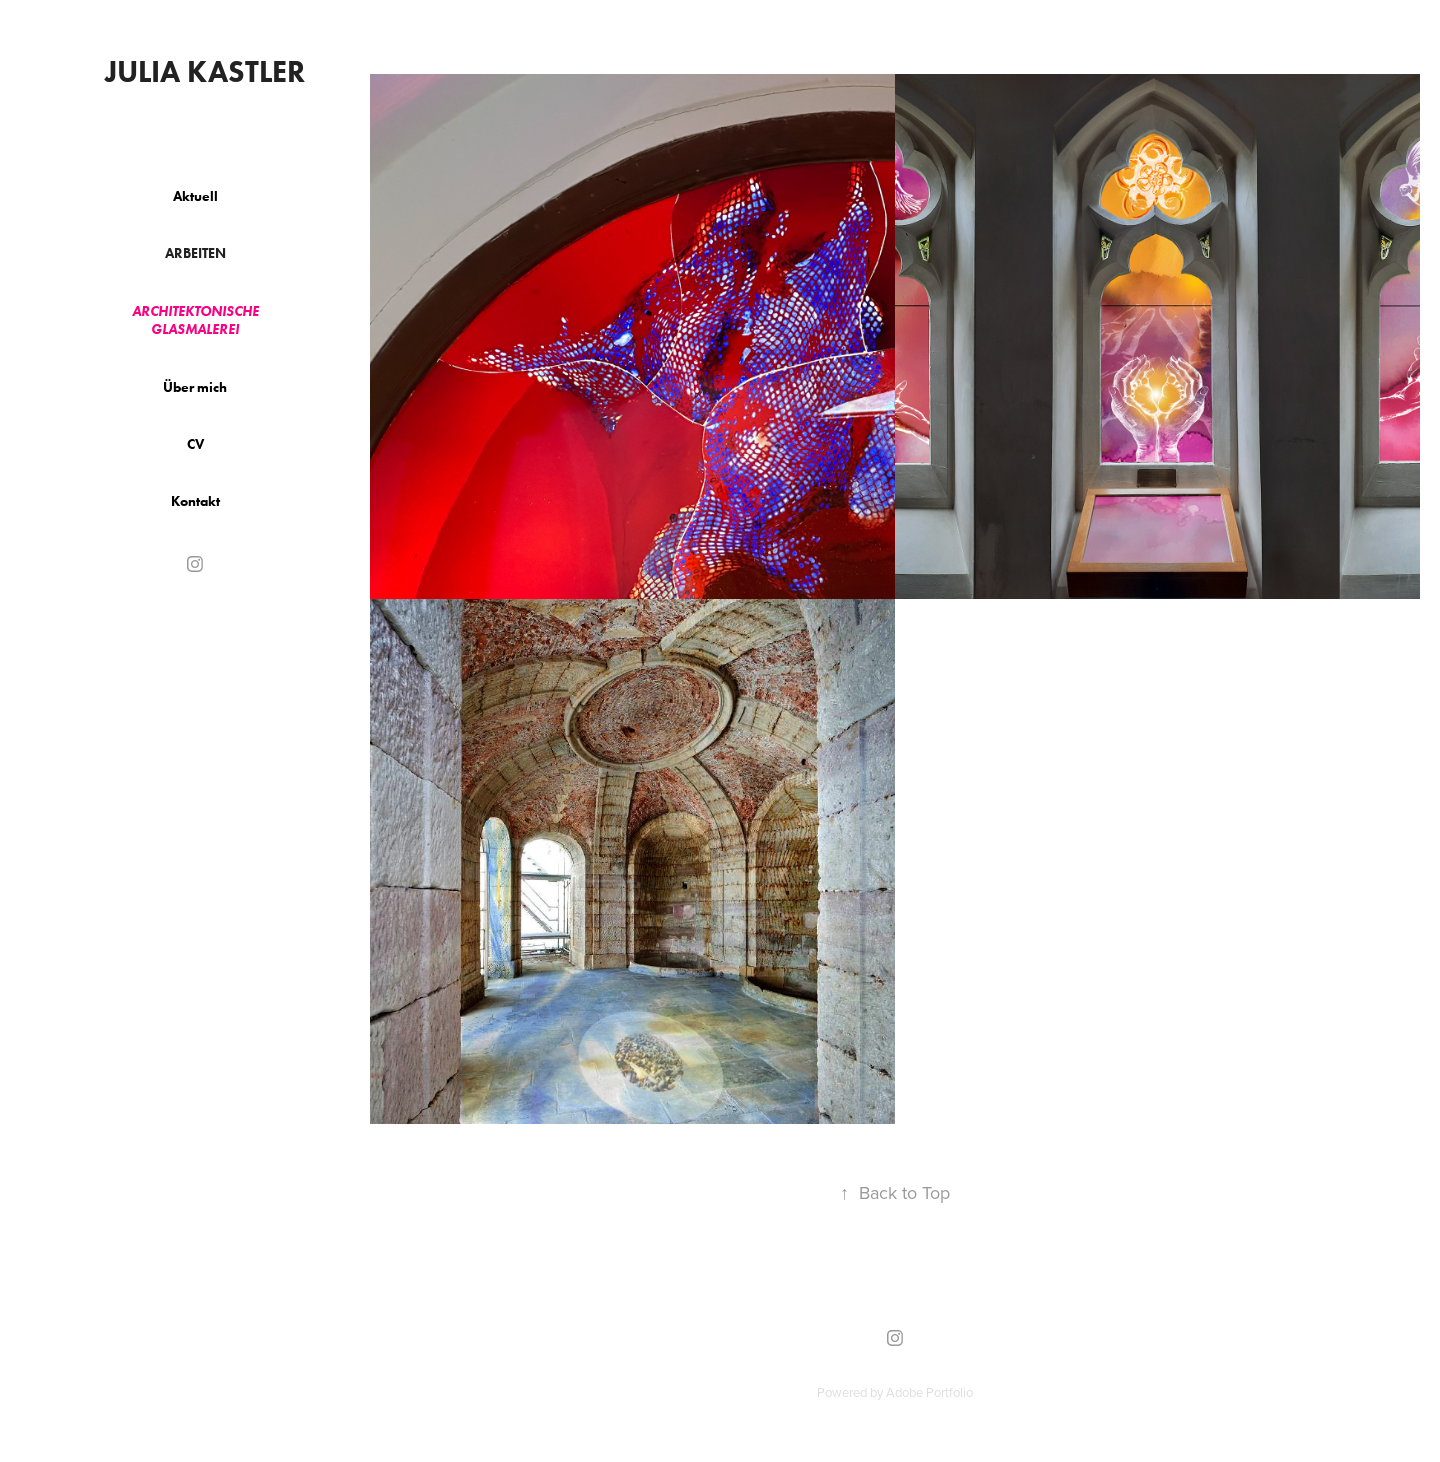  Describe the element at coordinates (195, 320) in the screenshot. I see `Architektonische Glasmalerei` at that location.